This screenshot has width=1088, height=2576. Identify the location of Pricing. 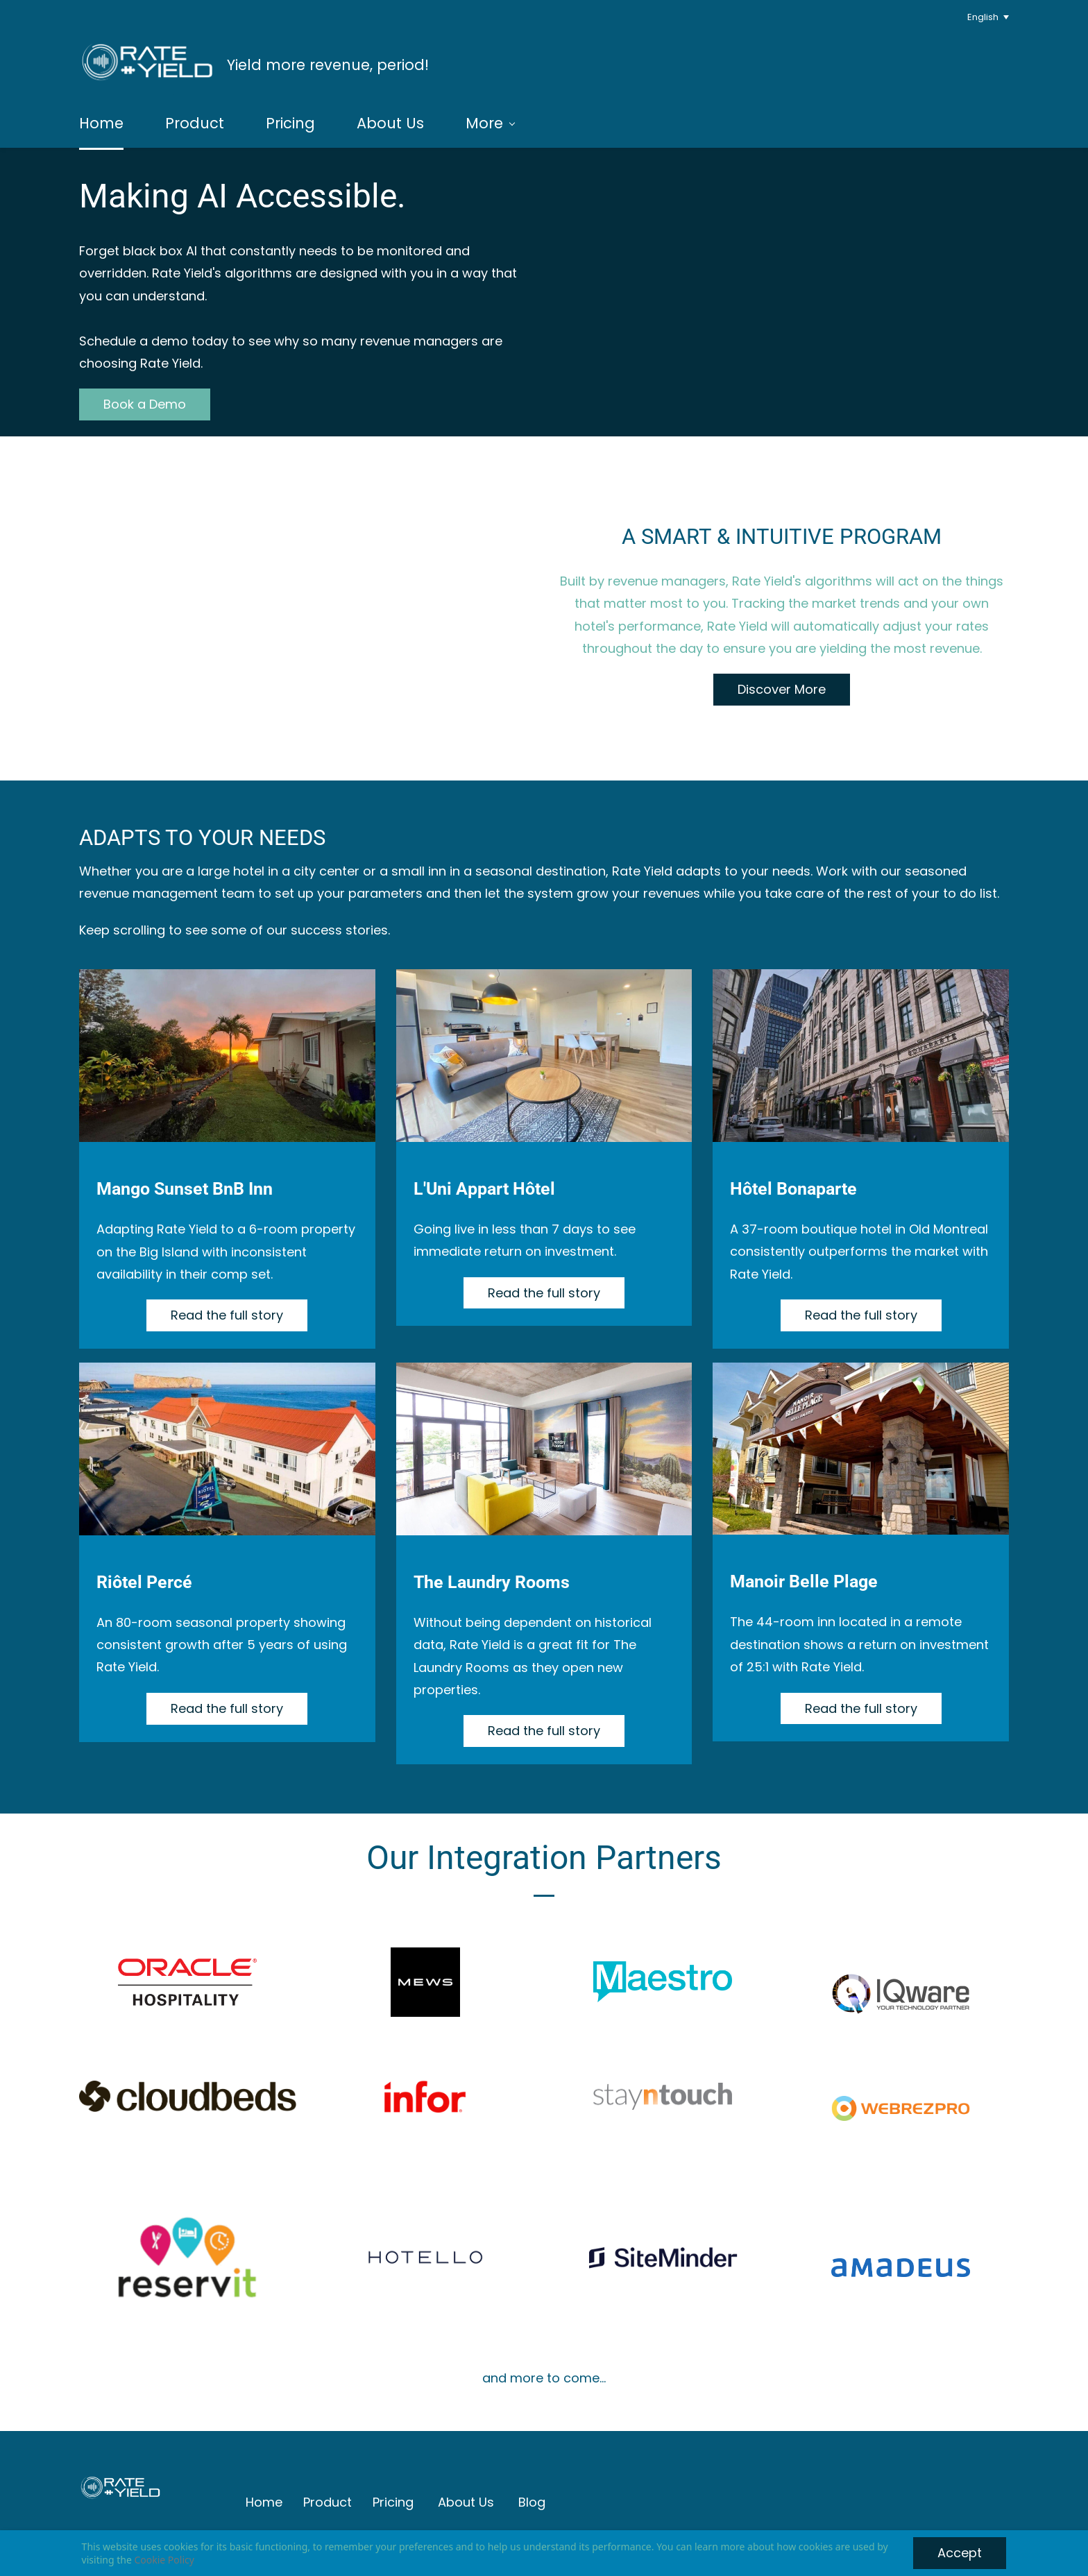
(393, 2498).